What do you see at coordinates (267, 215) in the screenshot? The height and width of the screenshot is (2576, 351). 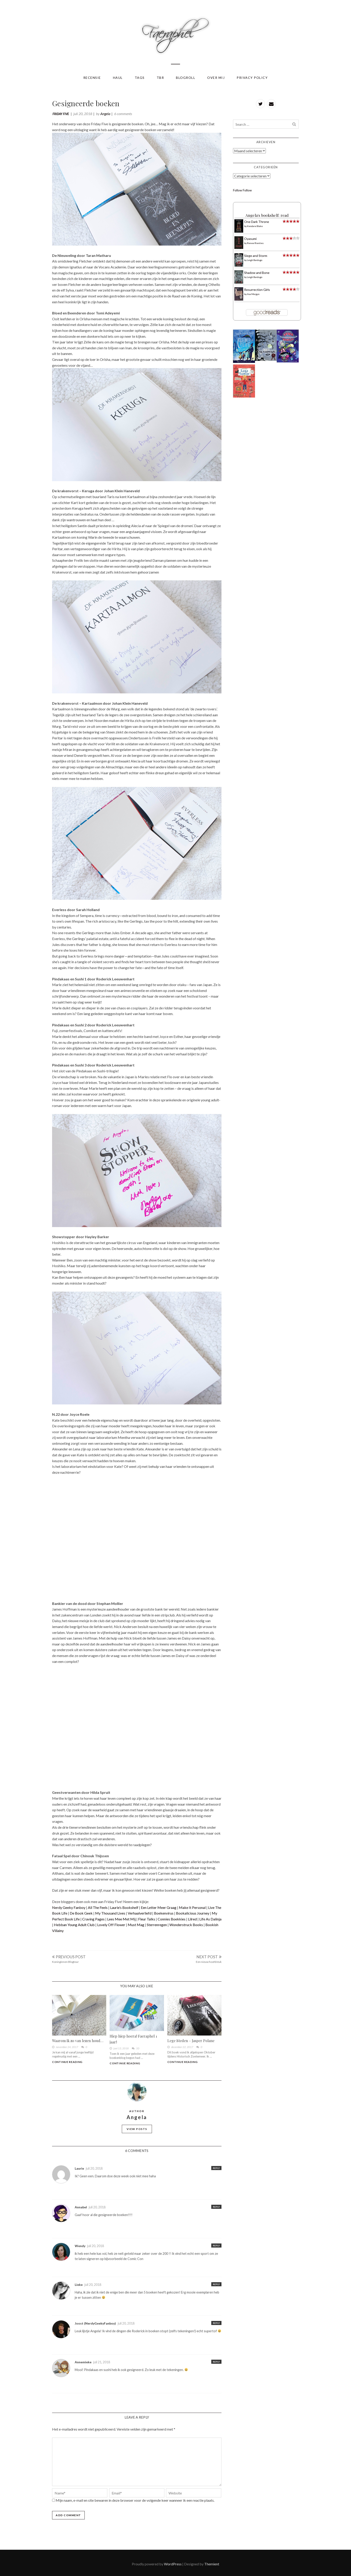 I see `Angela's bookshelf: read` at bounding box center [267, 215].